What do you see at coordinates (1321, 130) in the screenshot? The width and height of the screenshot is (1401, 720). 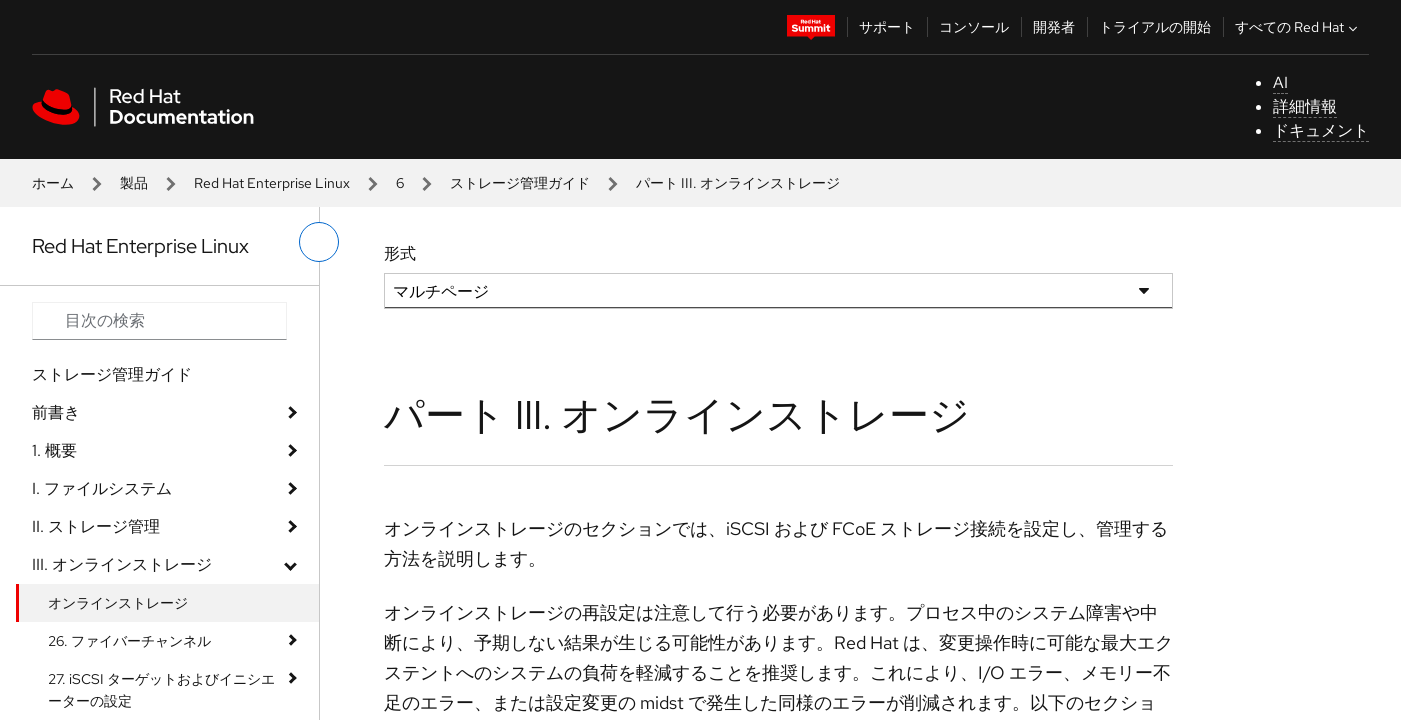 I see `ドキュメント` at bounding box center [1321, 130].